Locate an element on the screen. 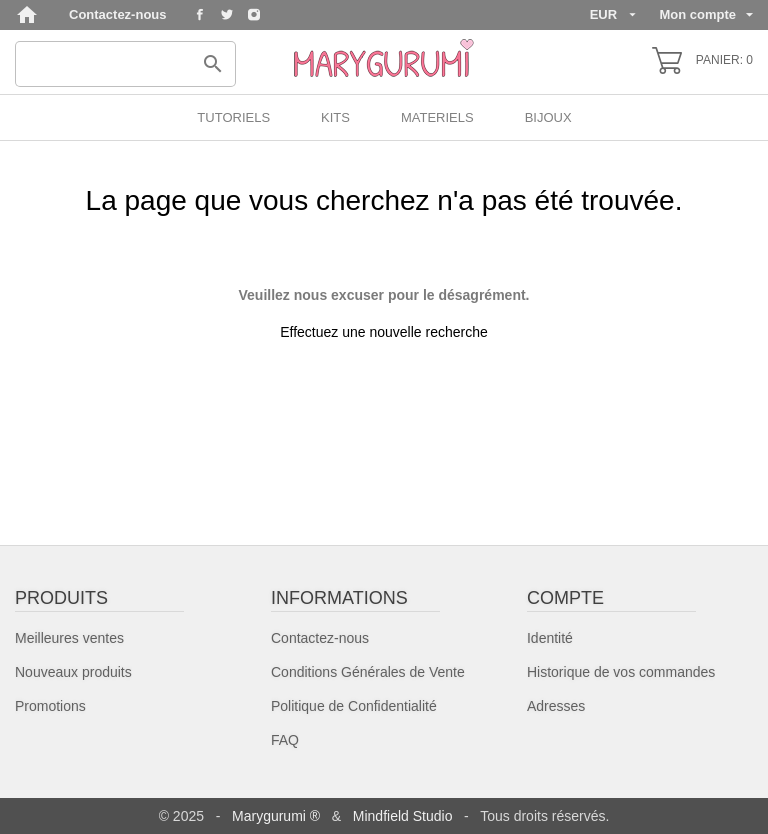 The image size is (768, 834). Conditions Générales de Vente is located at coordinates (368, 672).